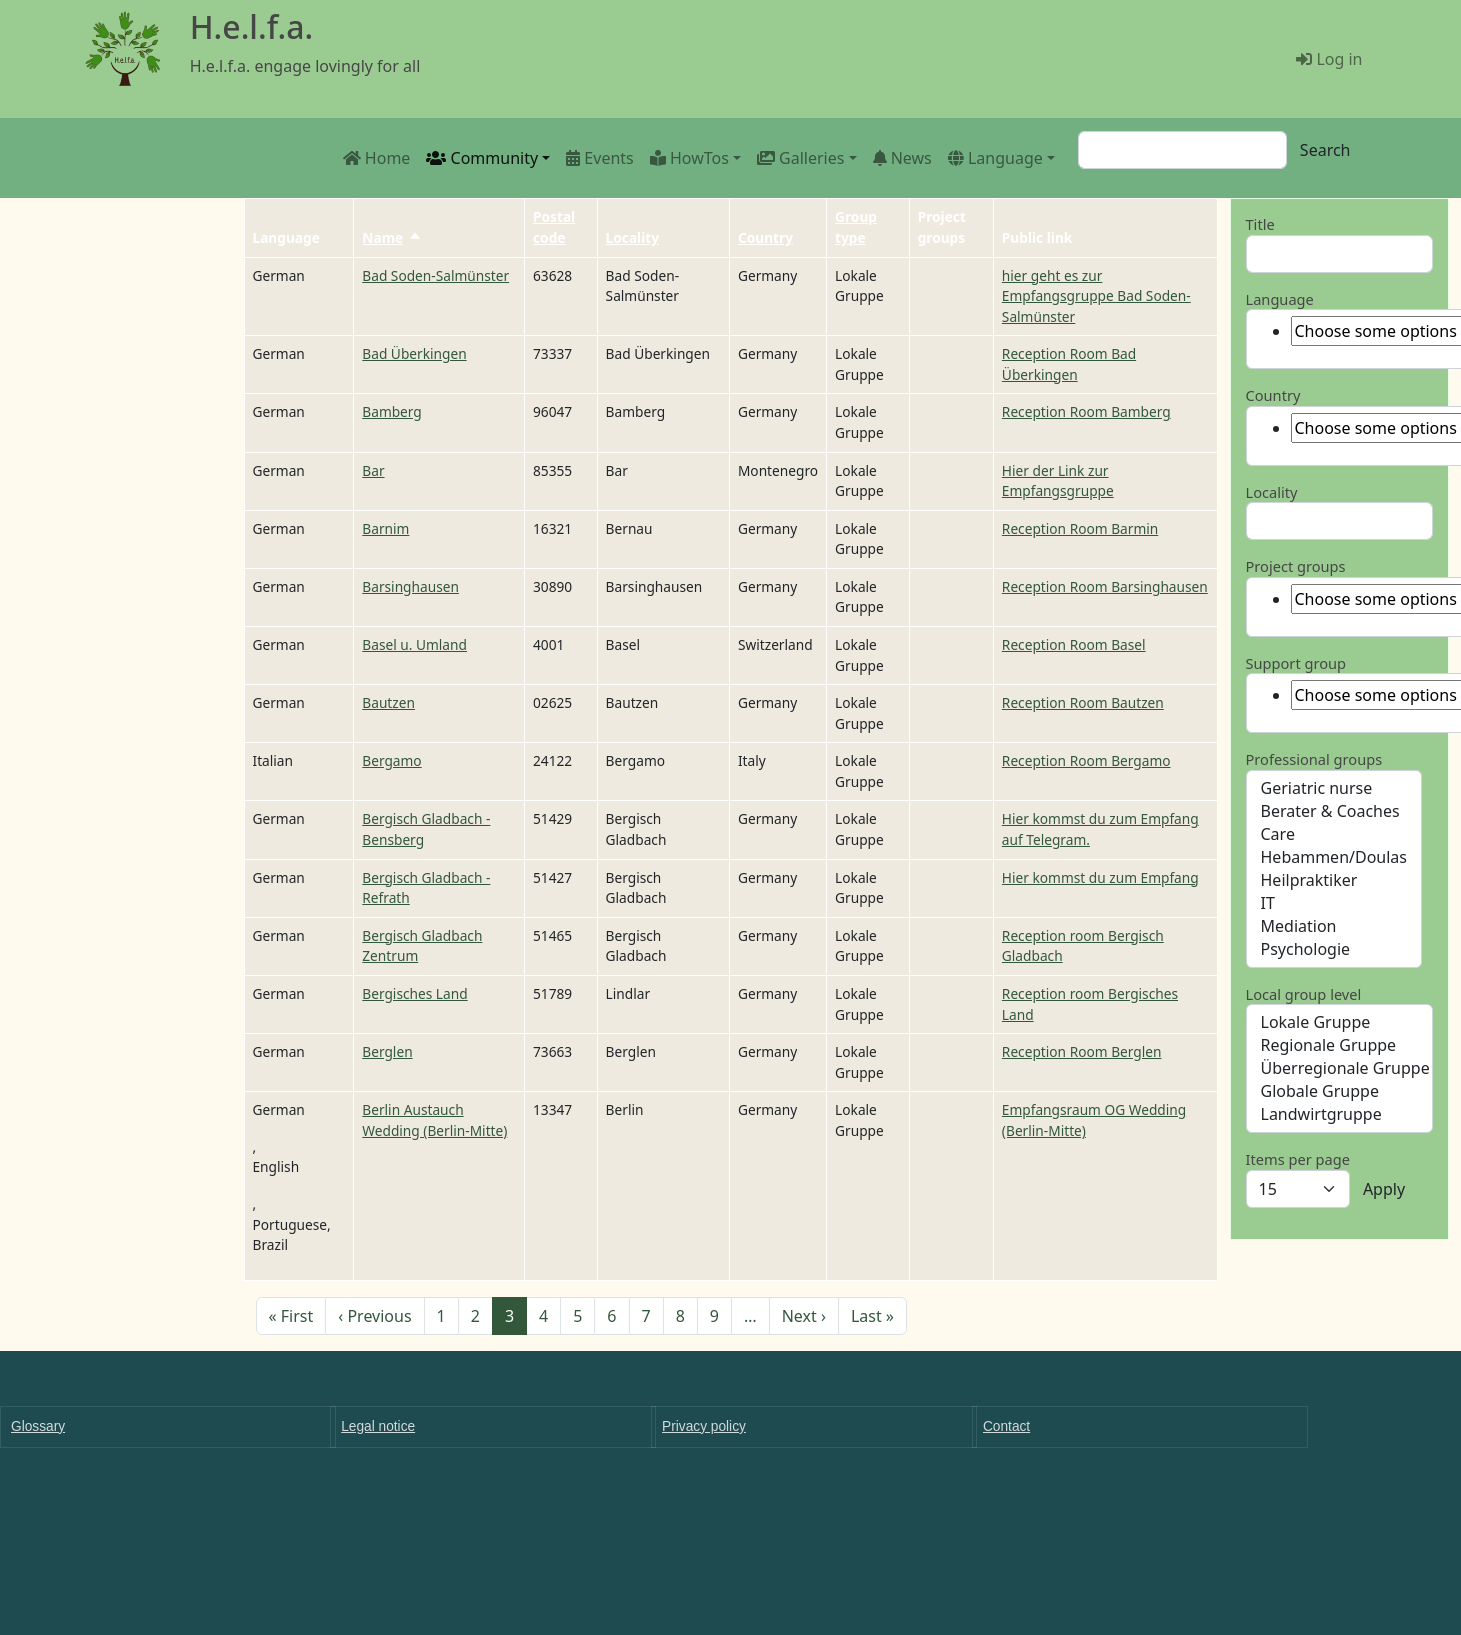 This screenshot has height=1635, width=1461. I want to click on Hier der Link zur Empfangsgruppe, so click(1058, 481).